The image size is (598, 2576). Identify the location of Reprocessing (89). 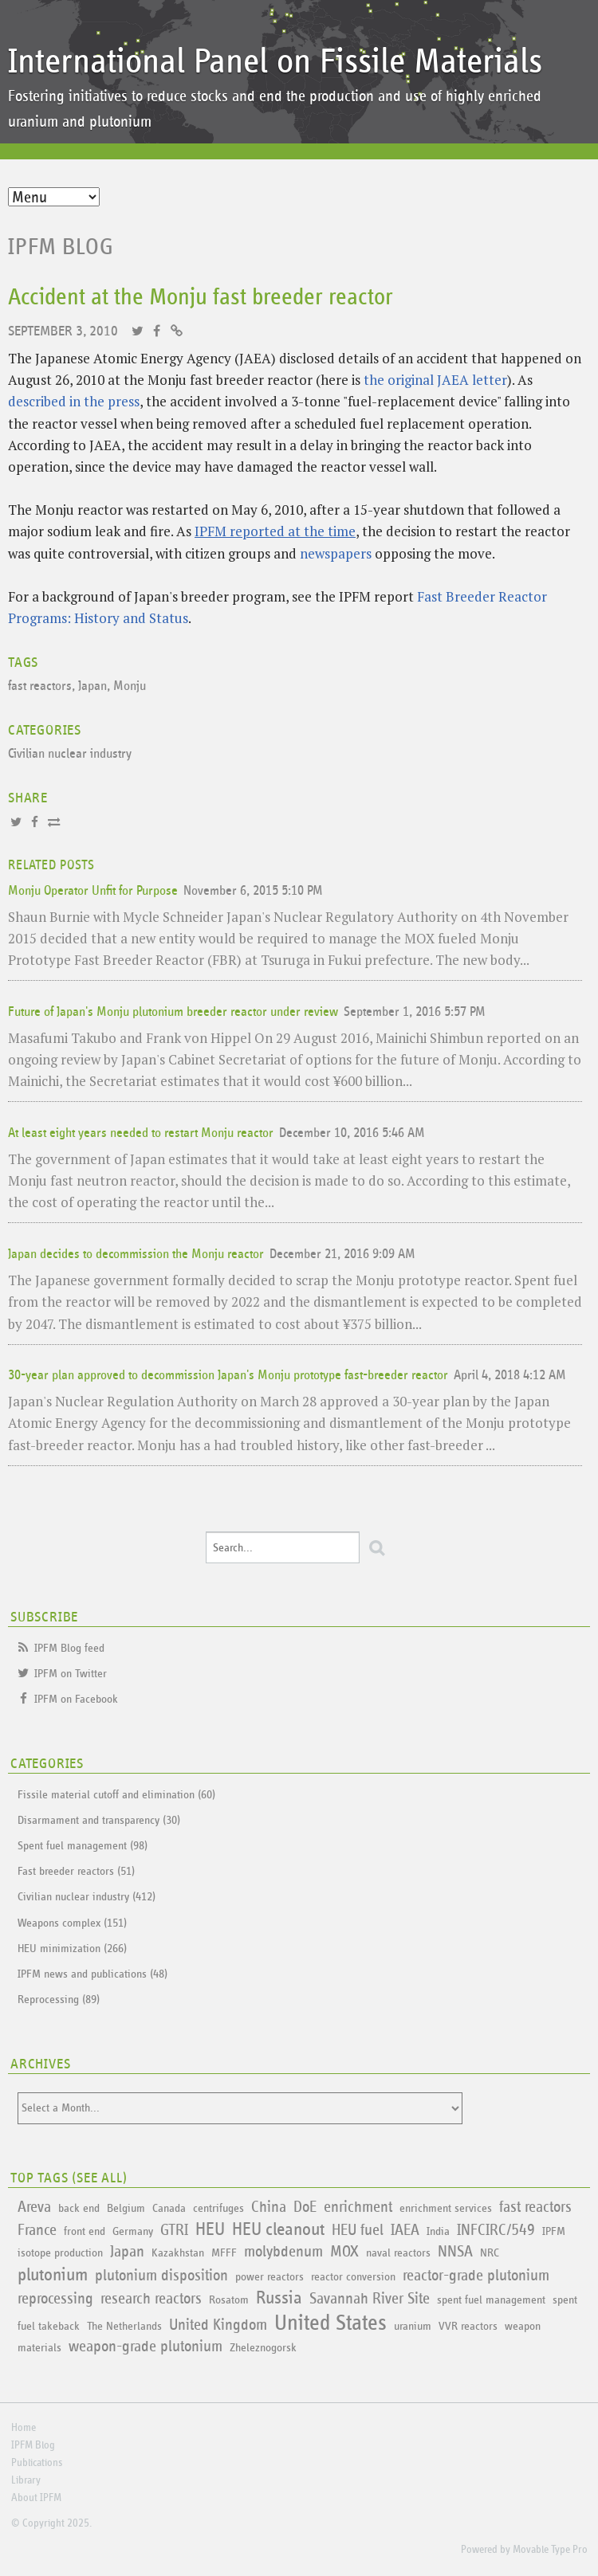
(59, 2000).